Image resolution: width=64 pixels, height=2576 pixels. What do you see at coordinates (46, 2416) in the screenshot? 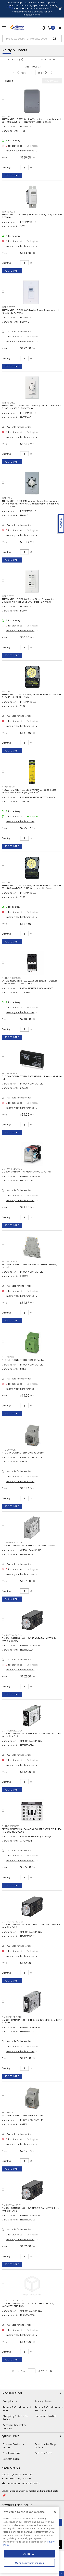
I see `Important Notice` at bounding box center [46, 2416].